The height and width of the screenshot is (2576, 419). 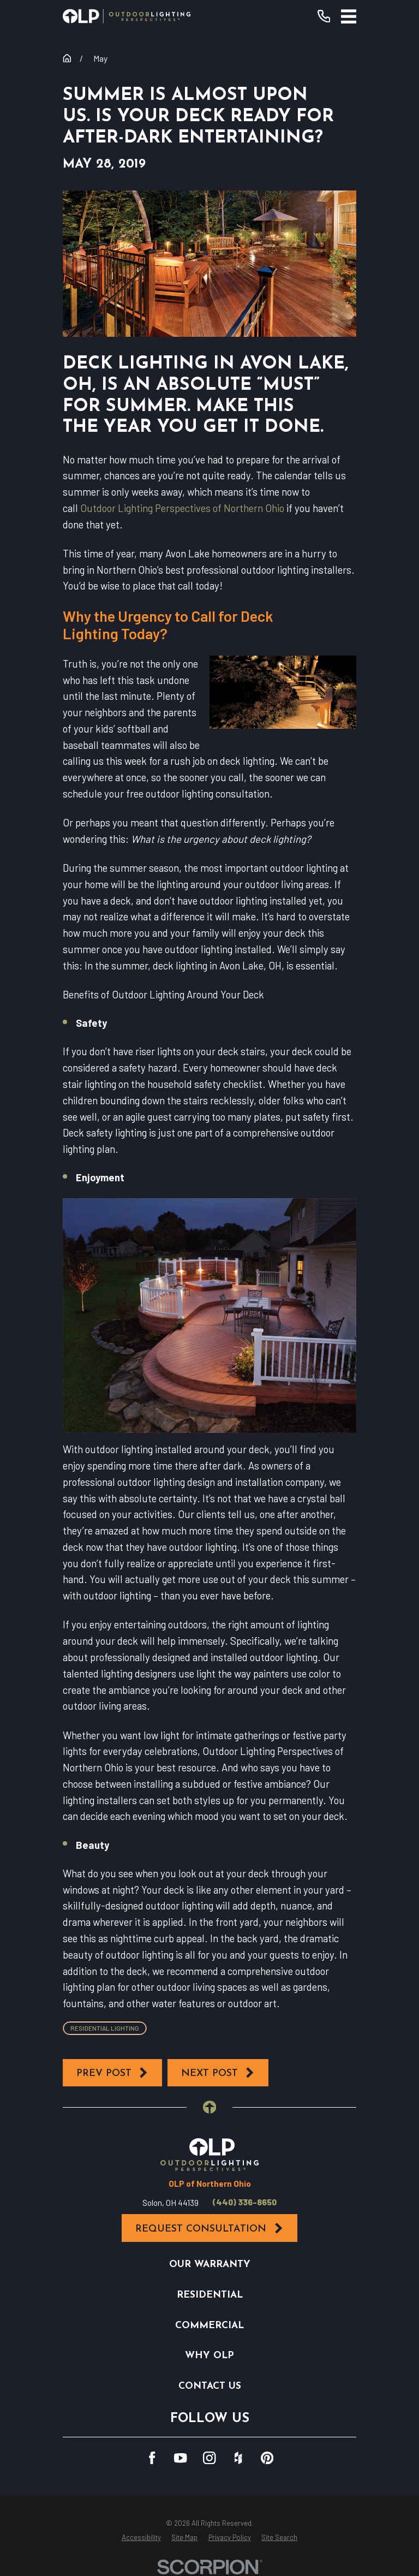 What do you see at coordinates (238, 2458) in the screenshot?
I see `[Houzz]` at bounding box center [238, 2458].